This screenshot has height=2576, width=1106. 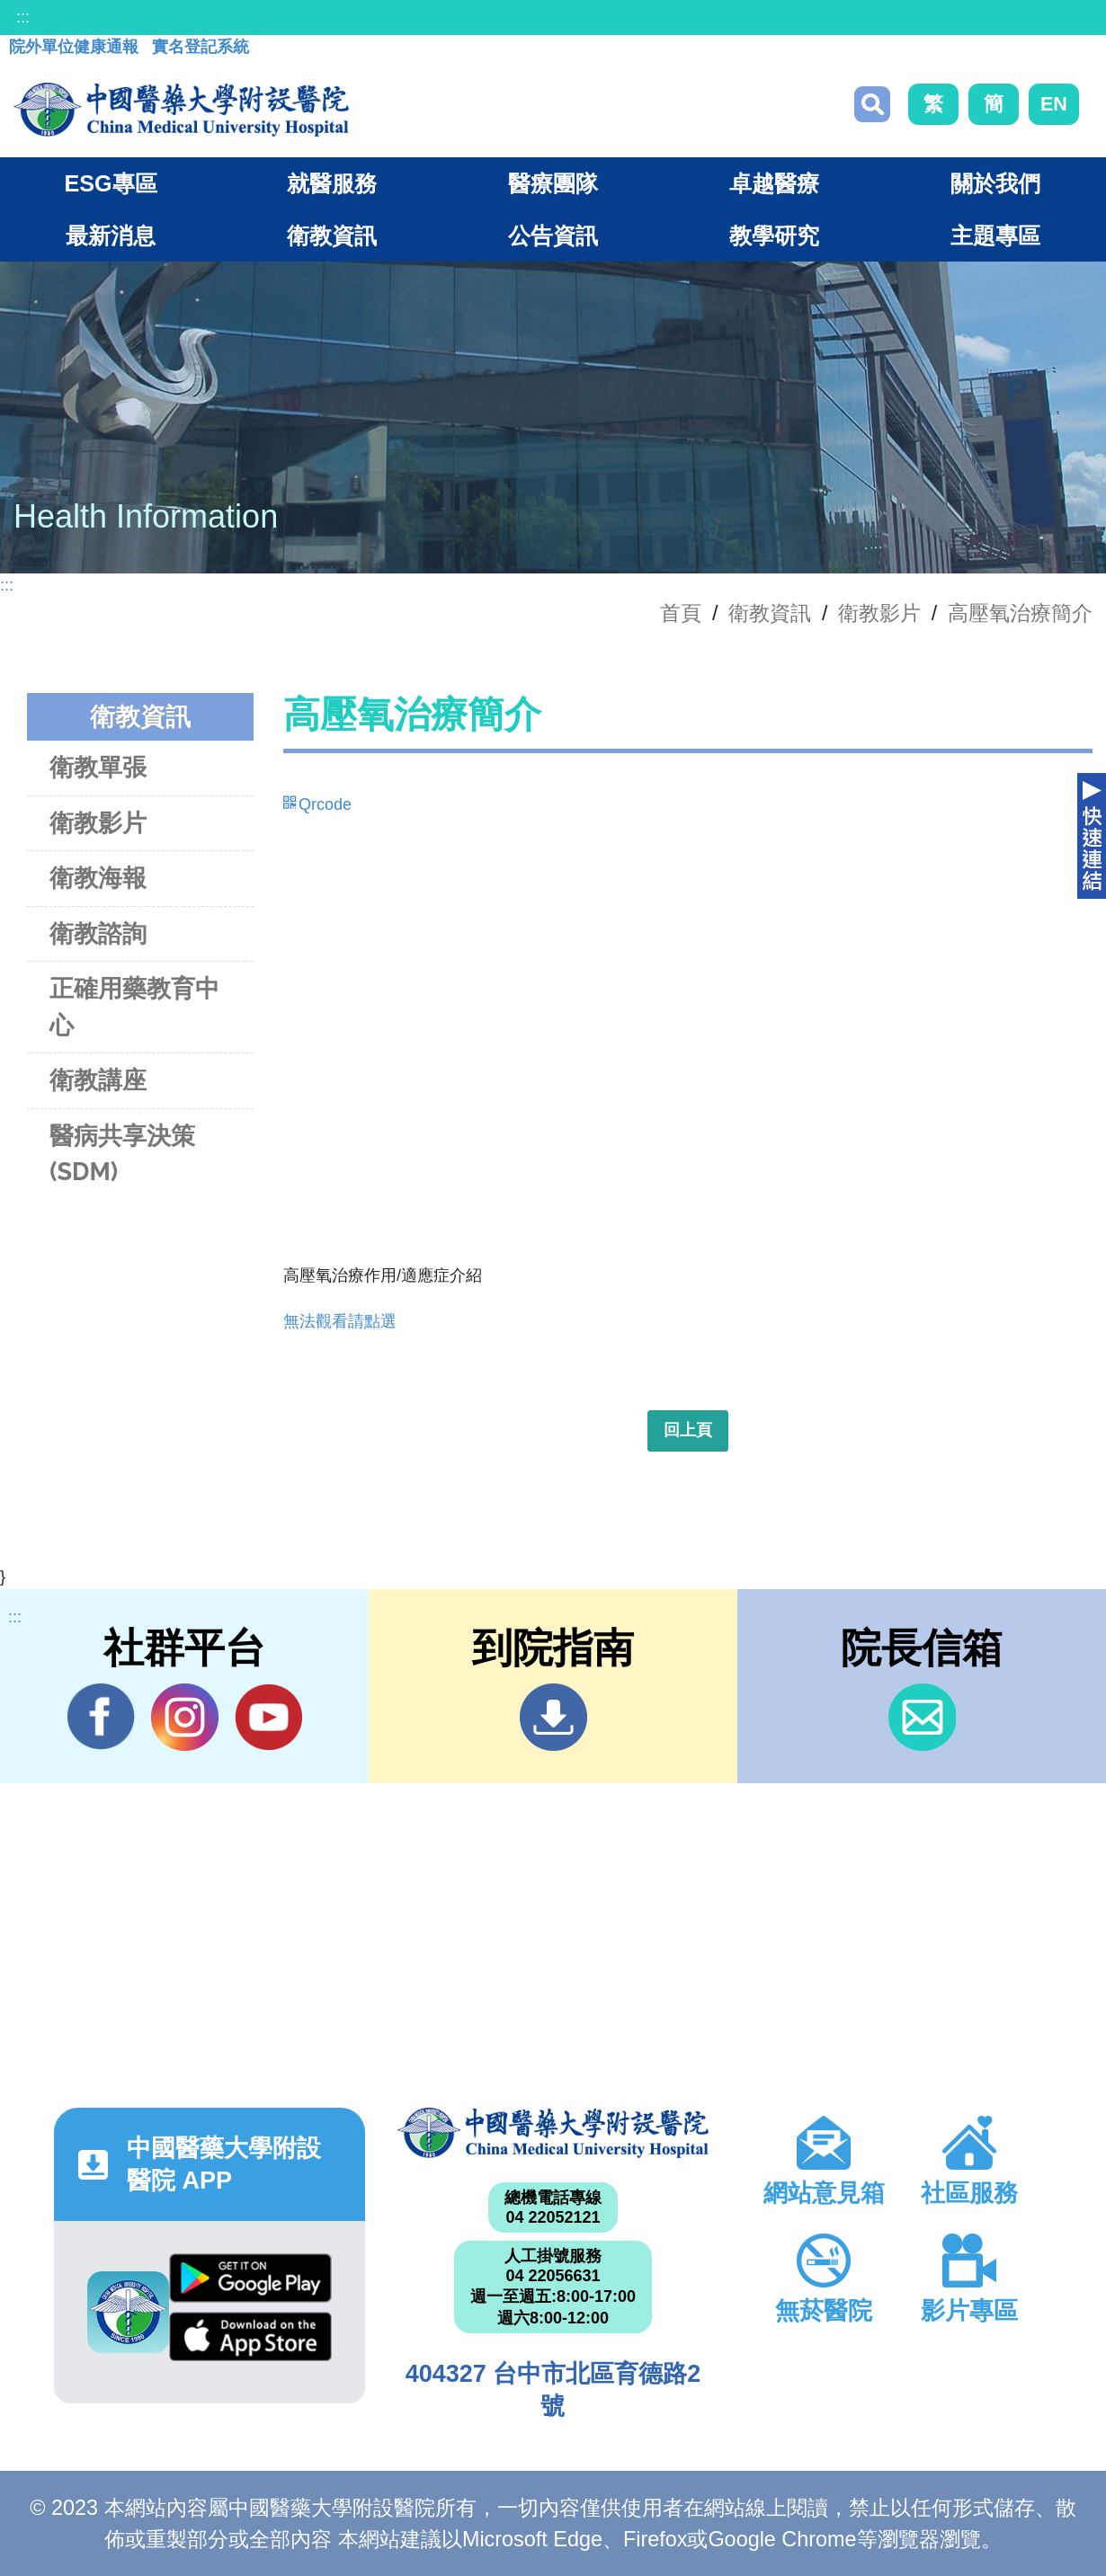 What do you see at coordinates (250, 2278) in the screenshot?
I see `Google Play` at bounding box center [250, 2278].